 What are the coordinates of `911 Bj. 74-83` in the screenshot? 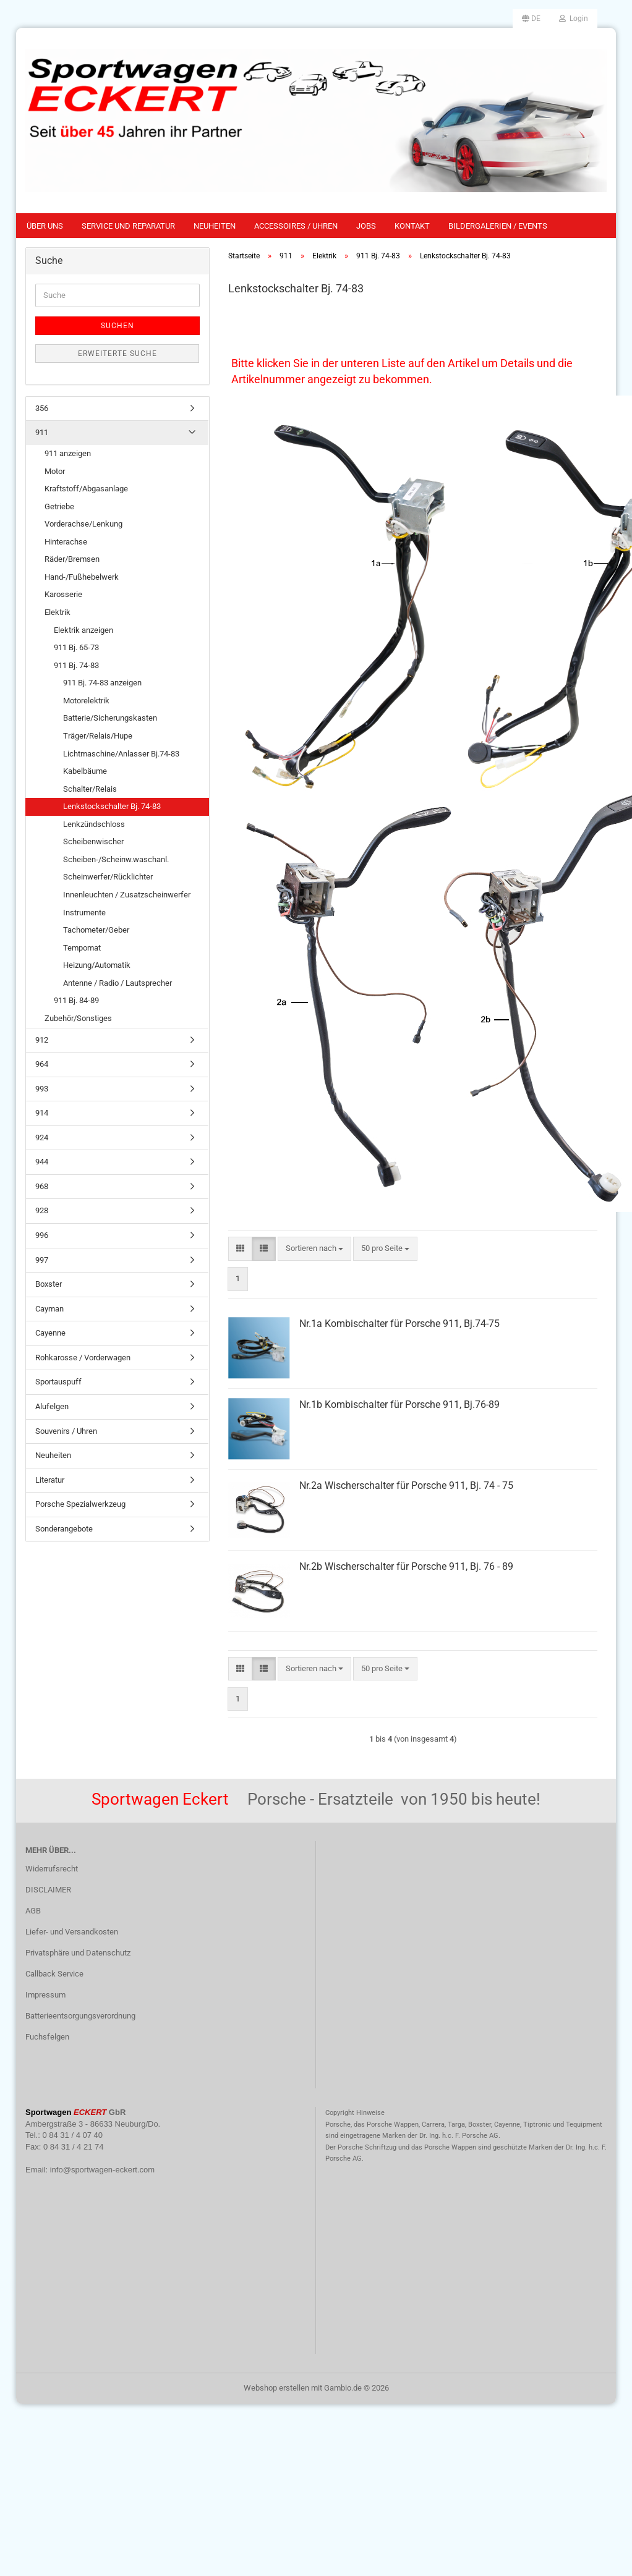 It's located at (76, 665).